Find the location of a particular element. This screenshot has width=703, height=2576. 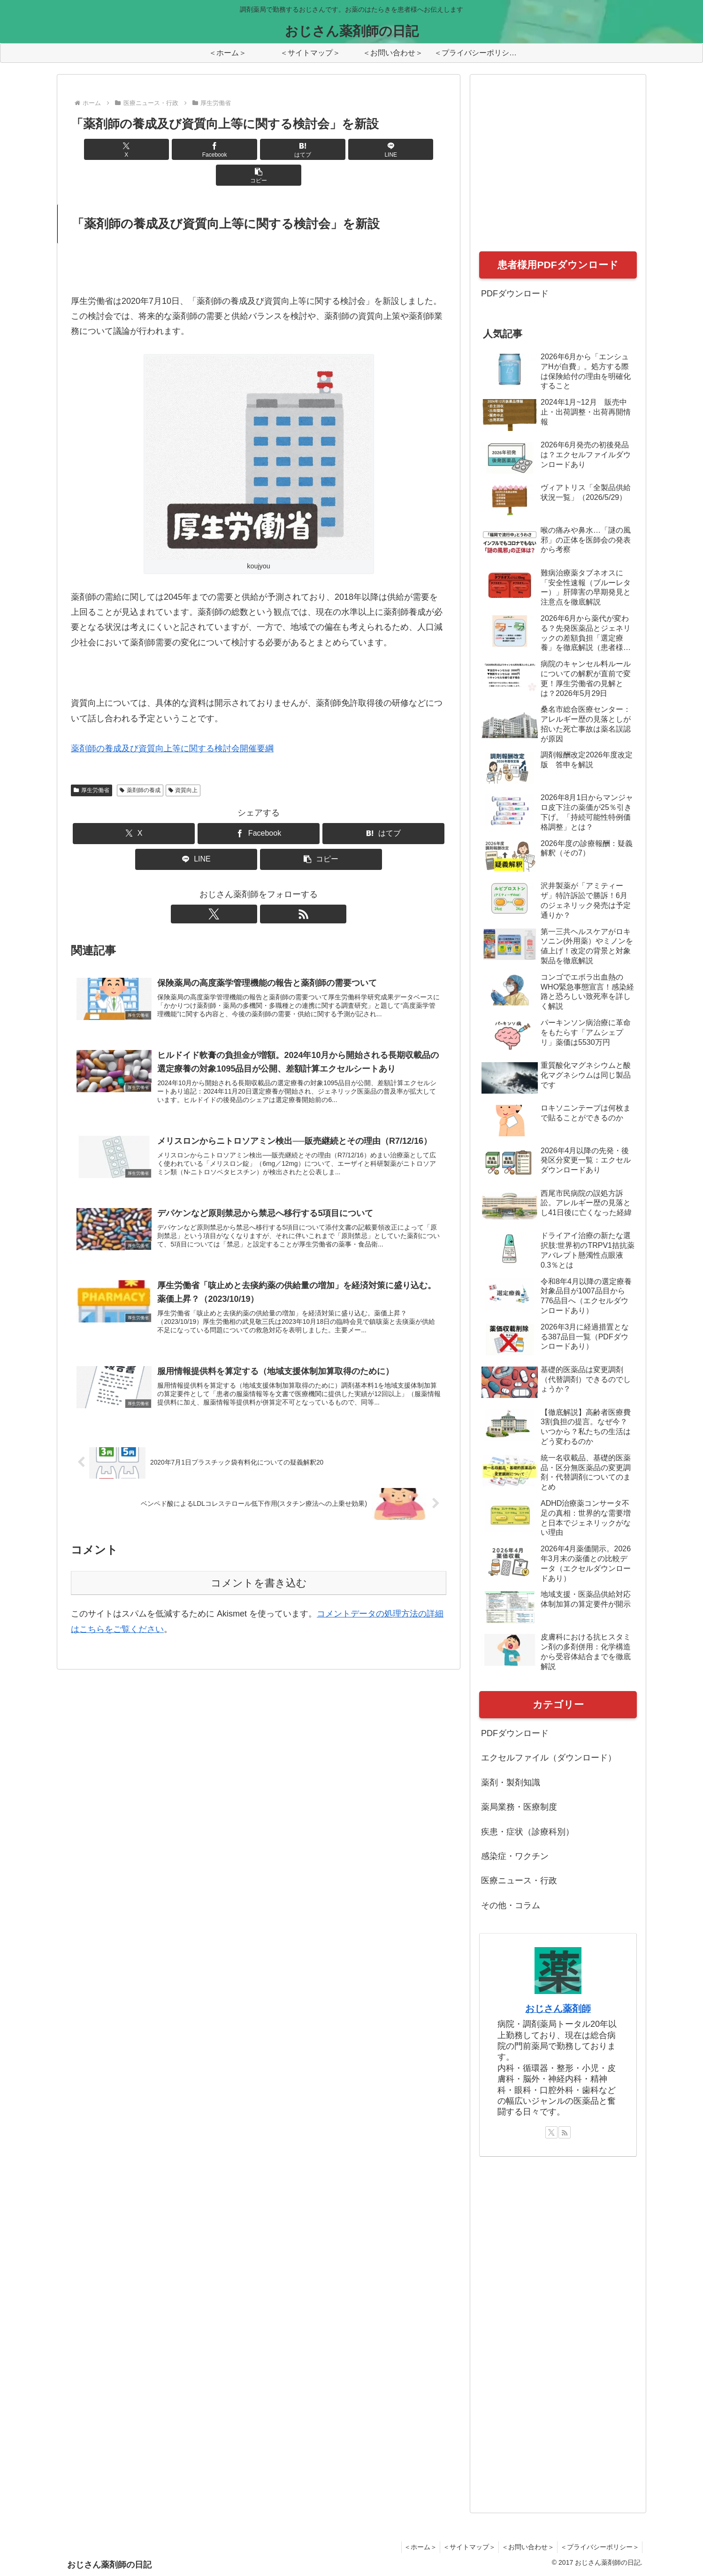

薬剤師の養成及び資質向上等に関する検討会開催要綱 is located at coordinates (172, 722).